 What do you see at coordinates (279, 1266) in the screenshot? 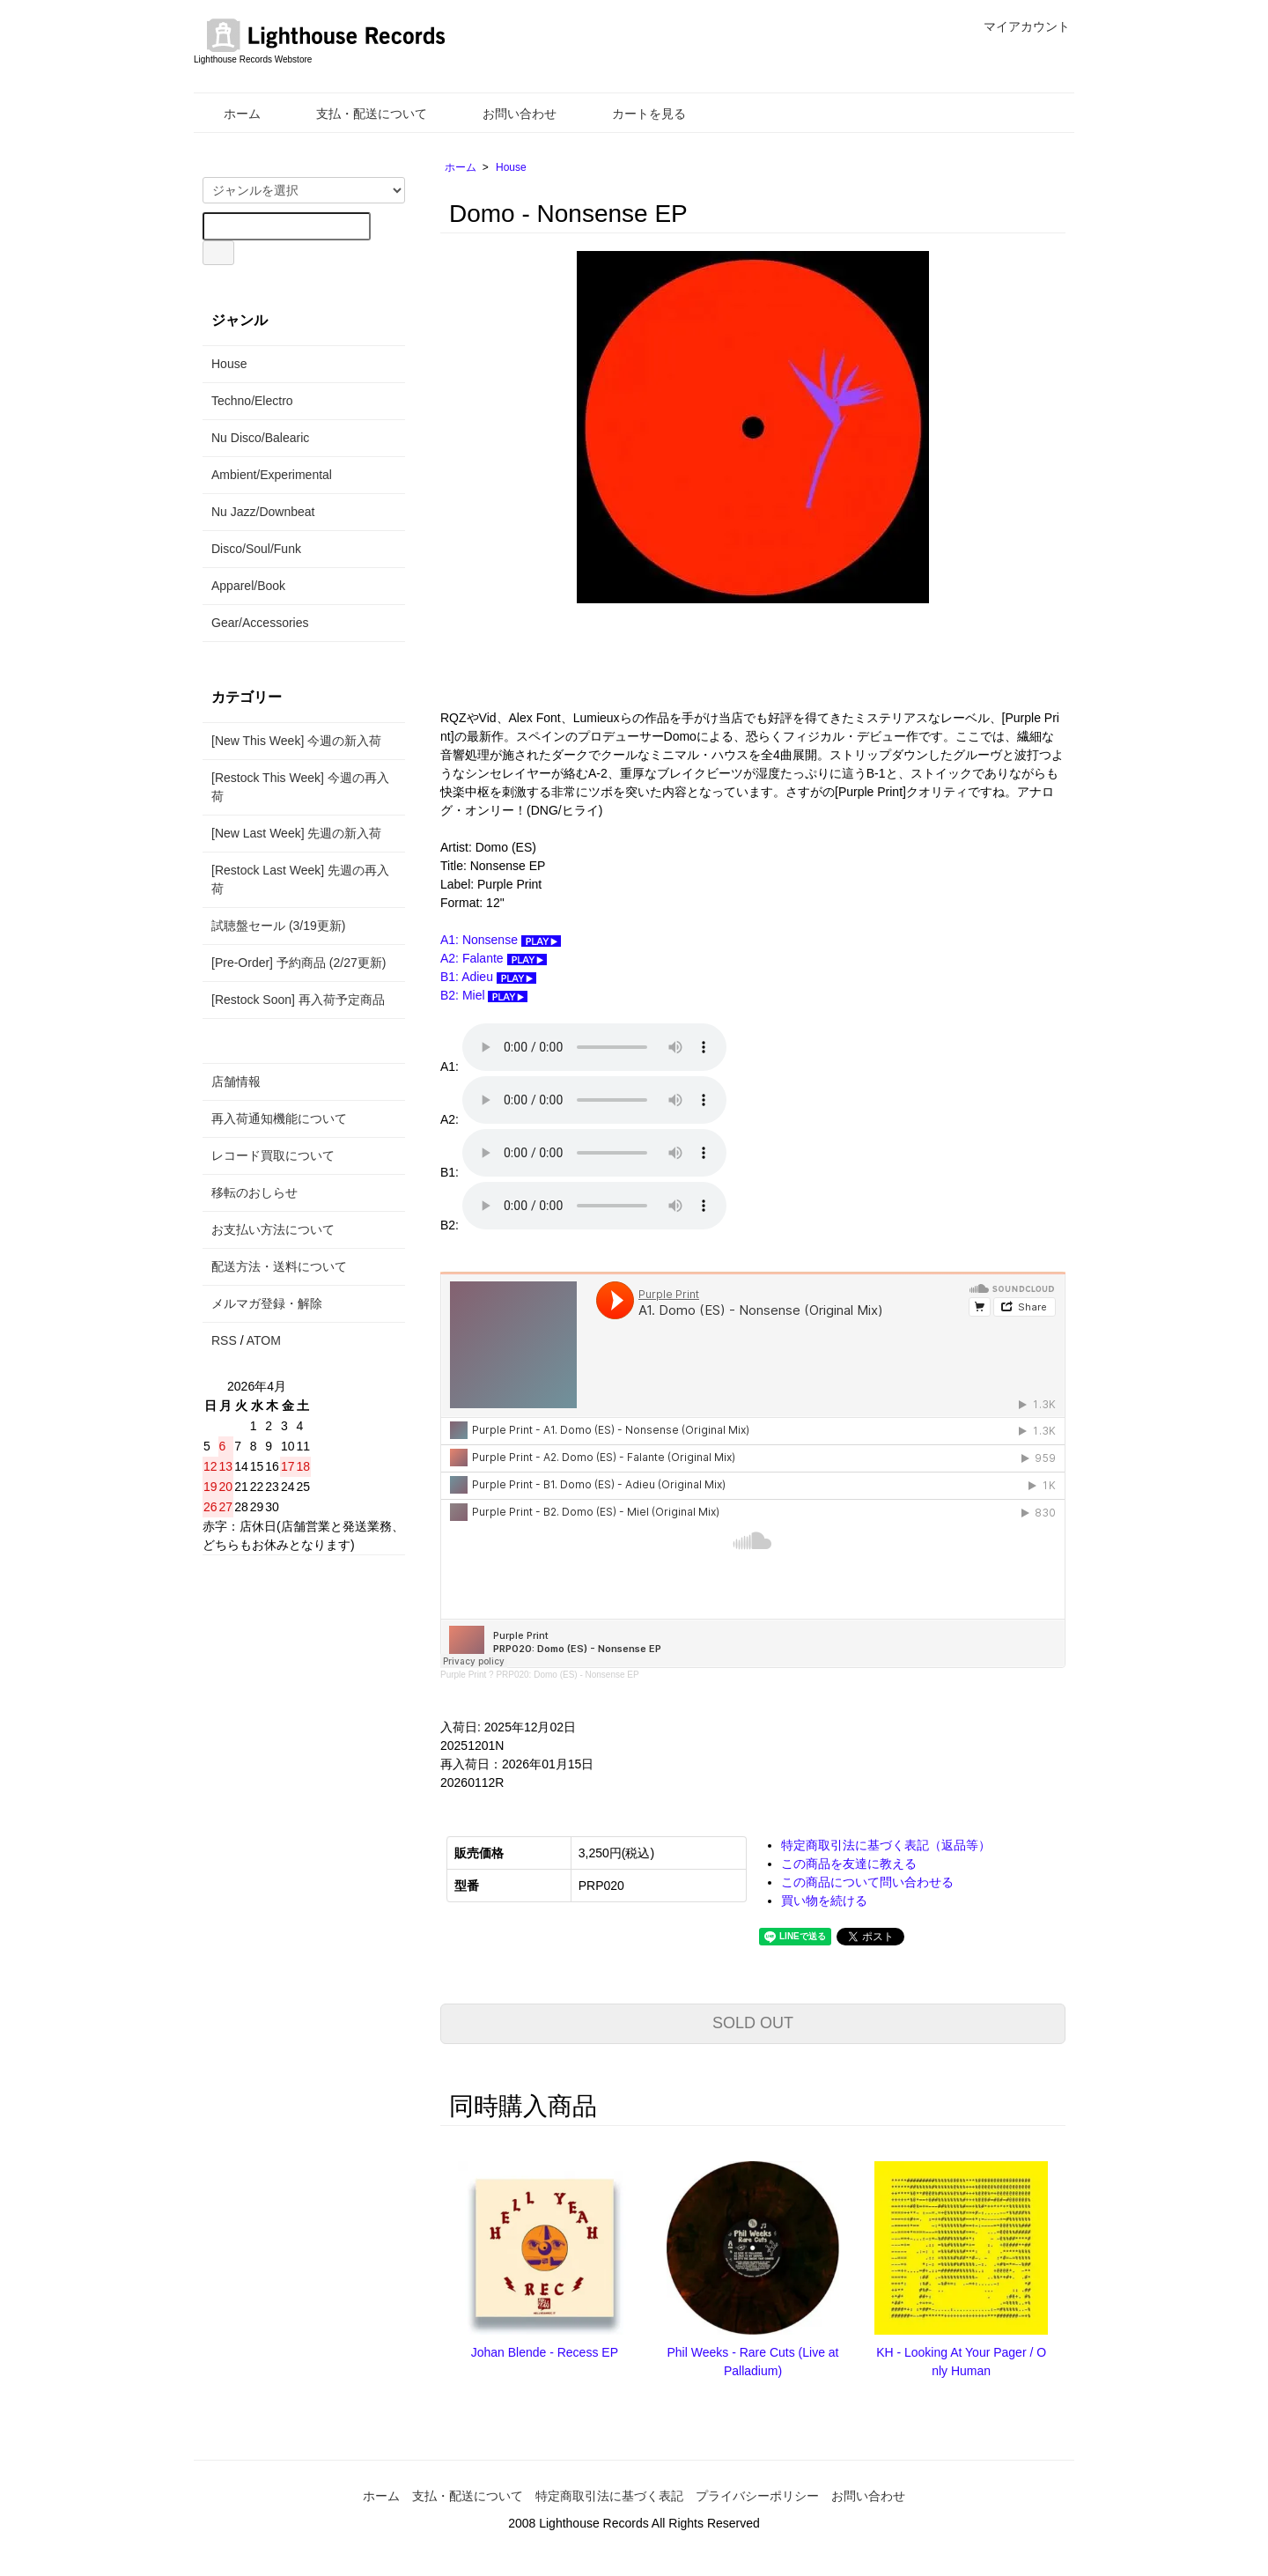
I see `配送方法・送料について` at bounding box center [279, 1266].